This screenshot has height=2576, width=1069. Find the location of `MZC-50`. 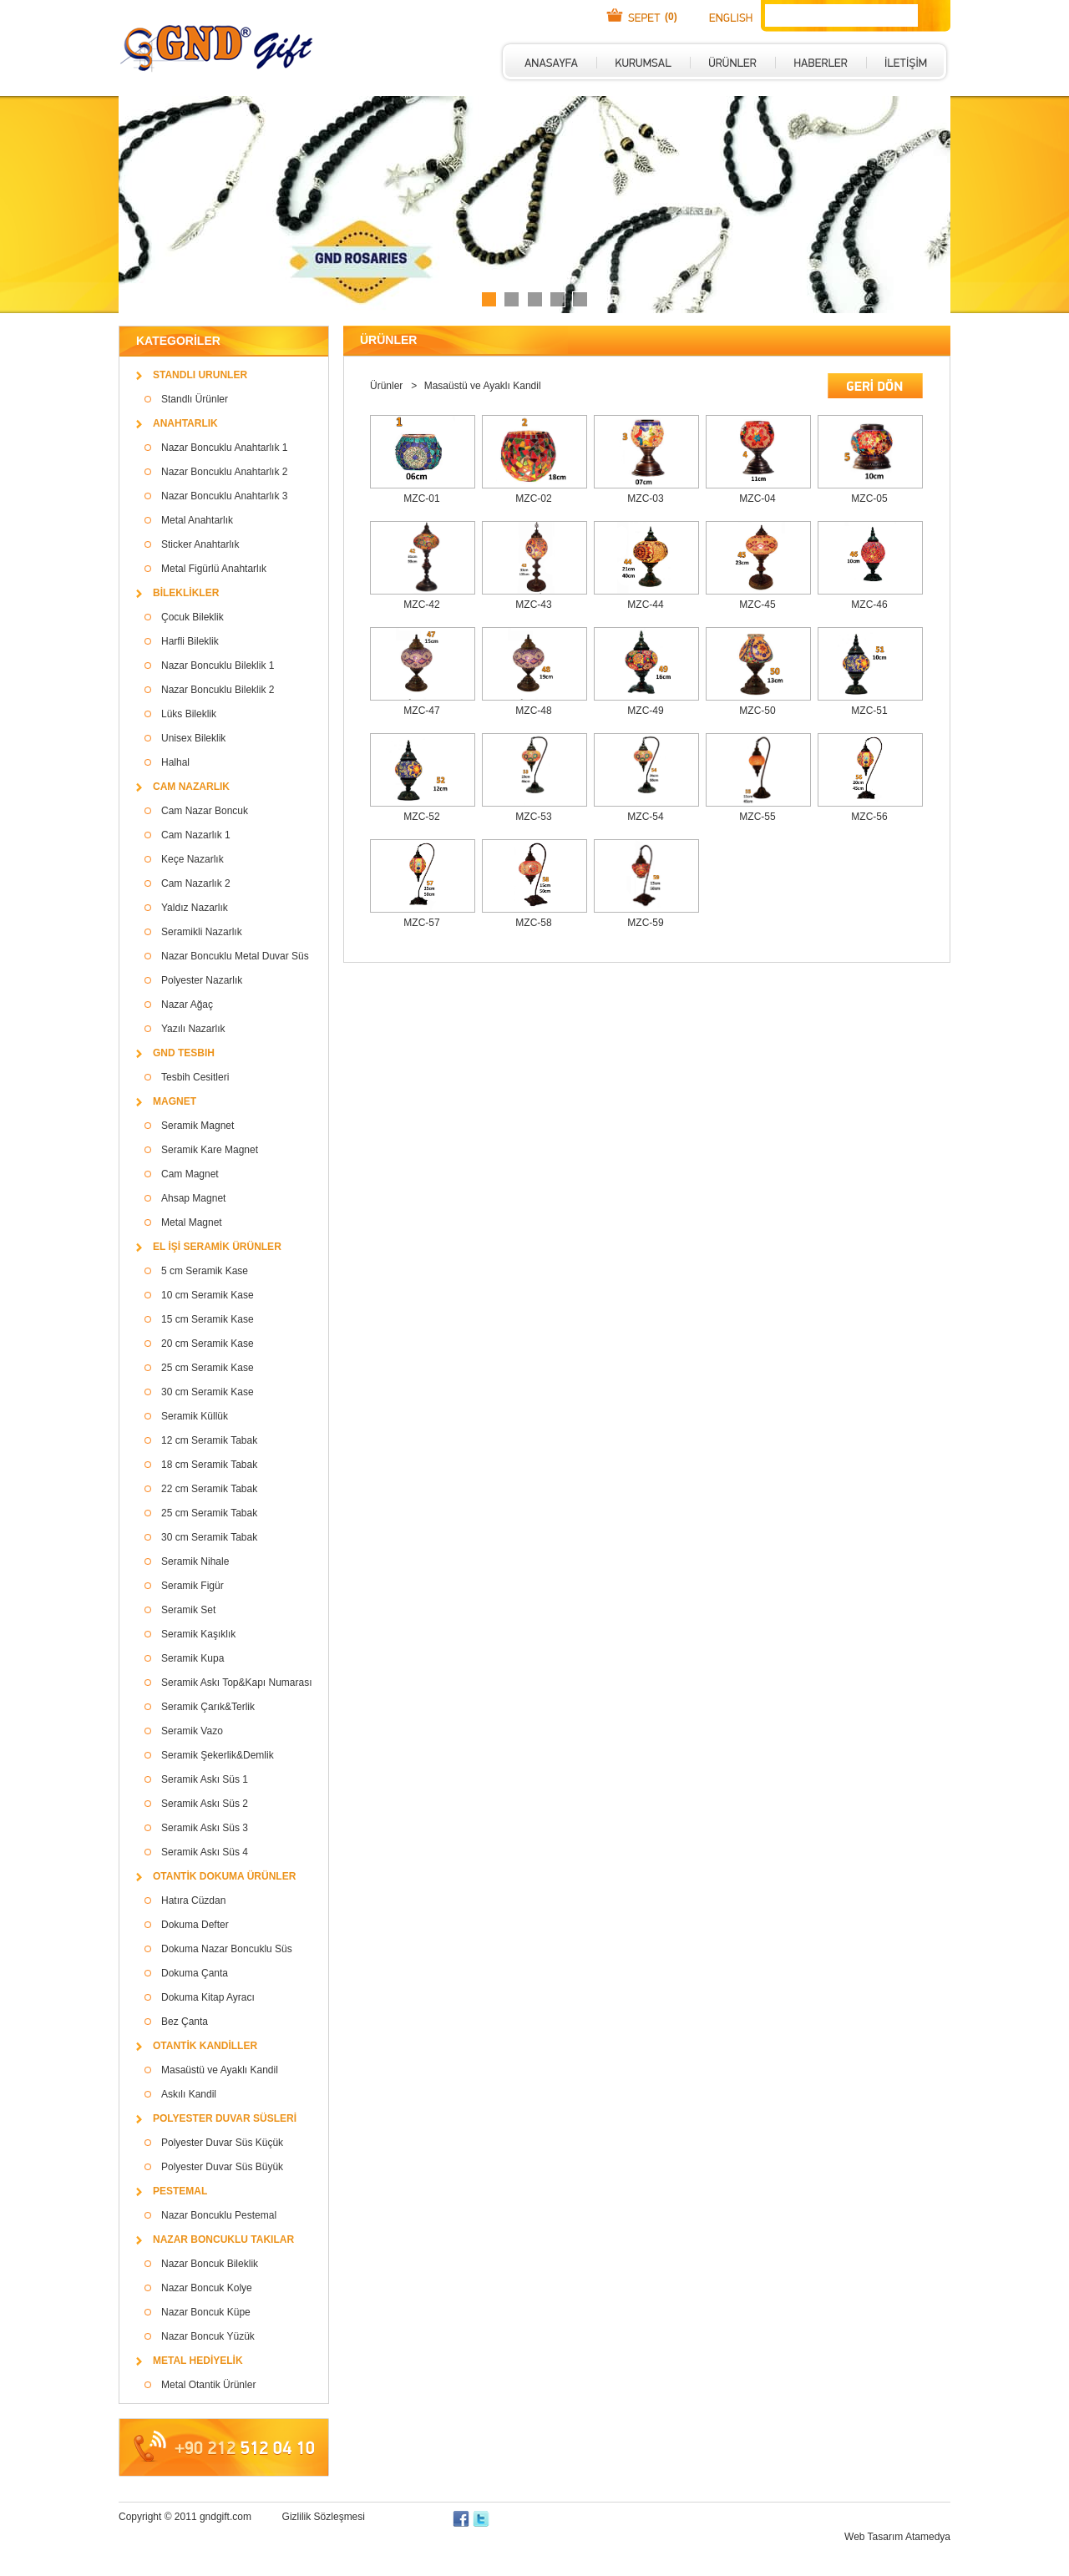

MZC-50 is located at coordinates (757, 710).